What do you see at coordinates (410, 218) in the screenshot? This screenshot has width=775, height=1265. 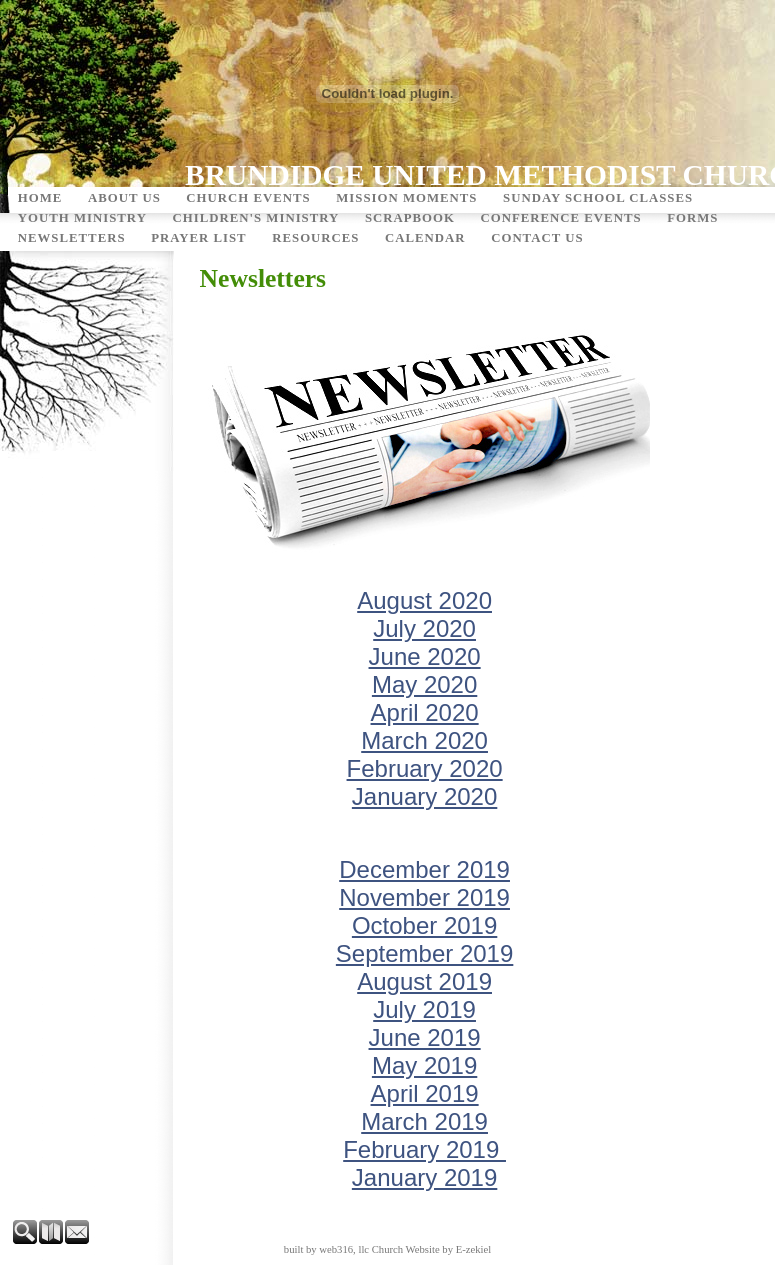 I see `Scrapbook` at bounding box center [410, 218].